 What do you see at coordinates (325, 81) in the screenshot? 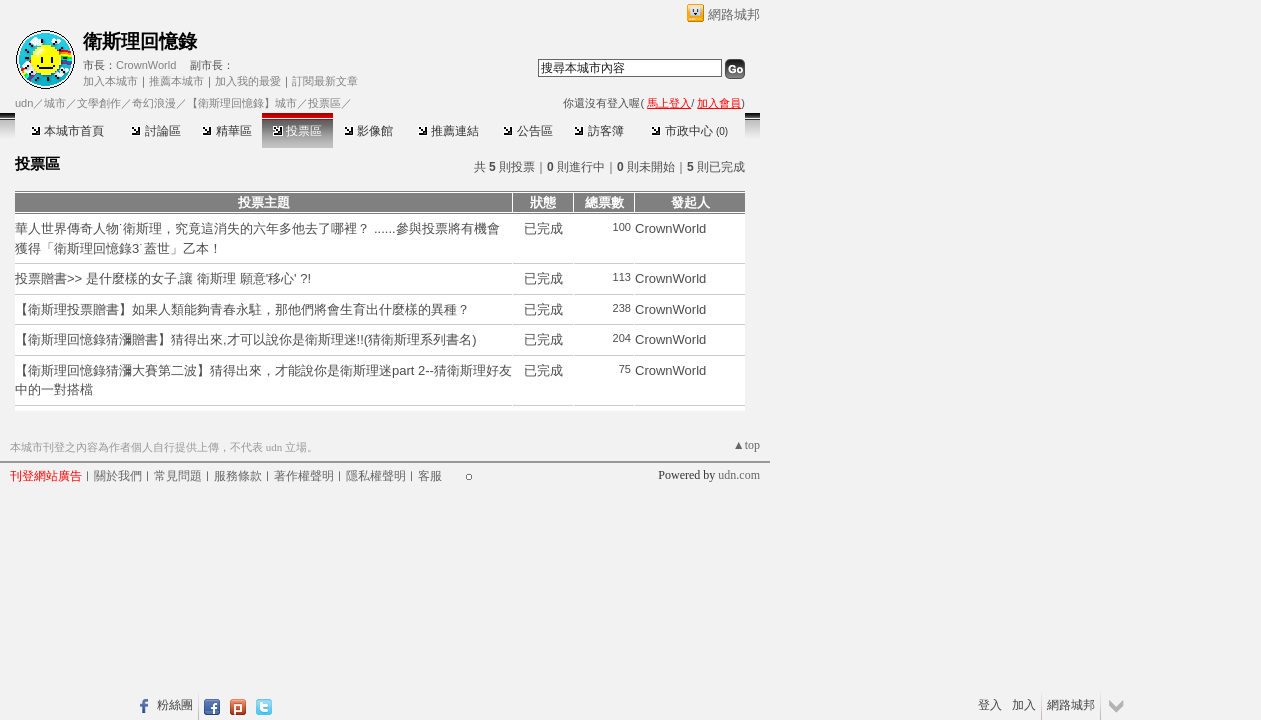
I see `訂閱最新文章` at bounding box center [325, 81].